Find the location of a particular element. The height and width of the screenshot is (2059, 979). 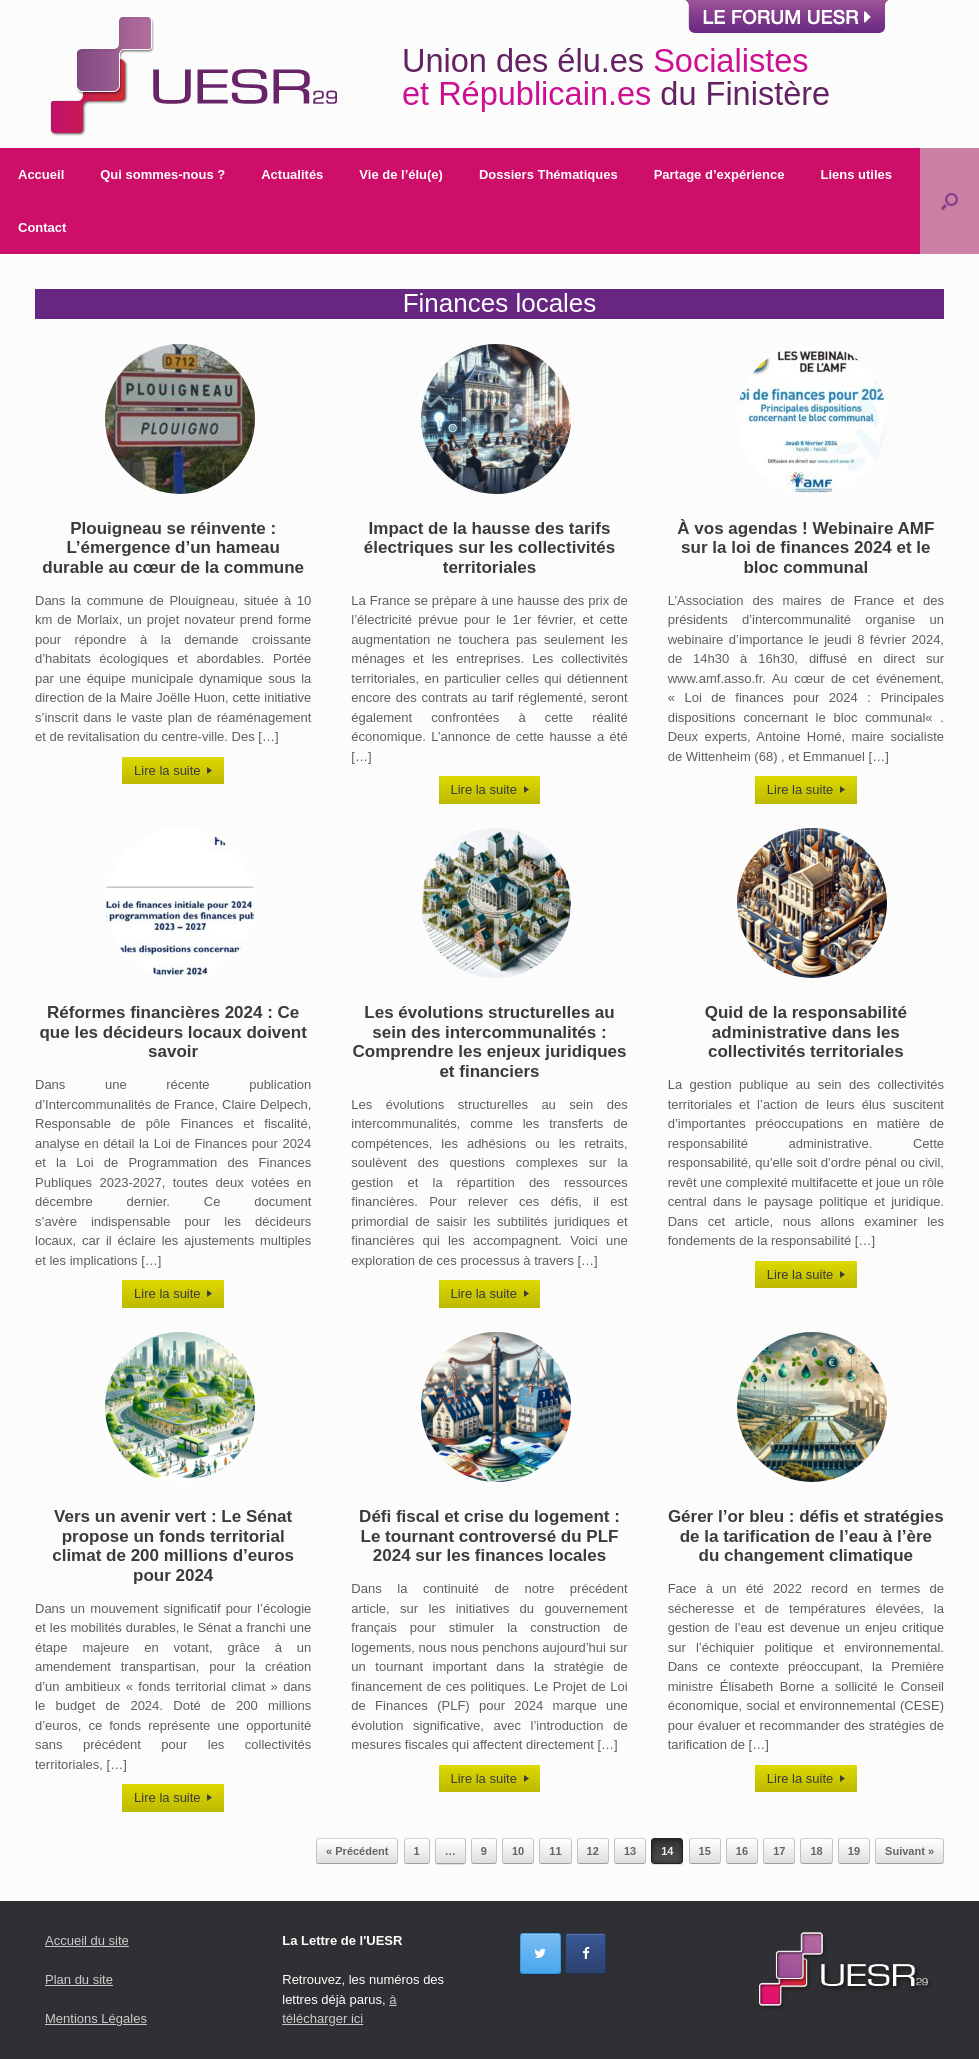

Actualités is located at coordinates (292, 174).